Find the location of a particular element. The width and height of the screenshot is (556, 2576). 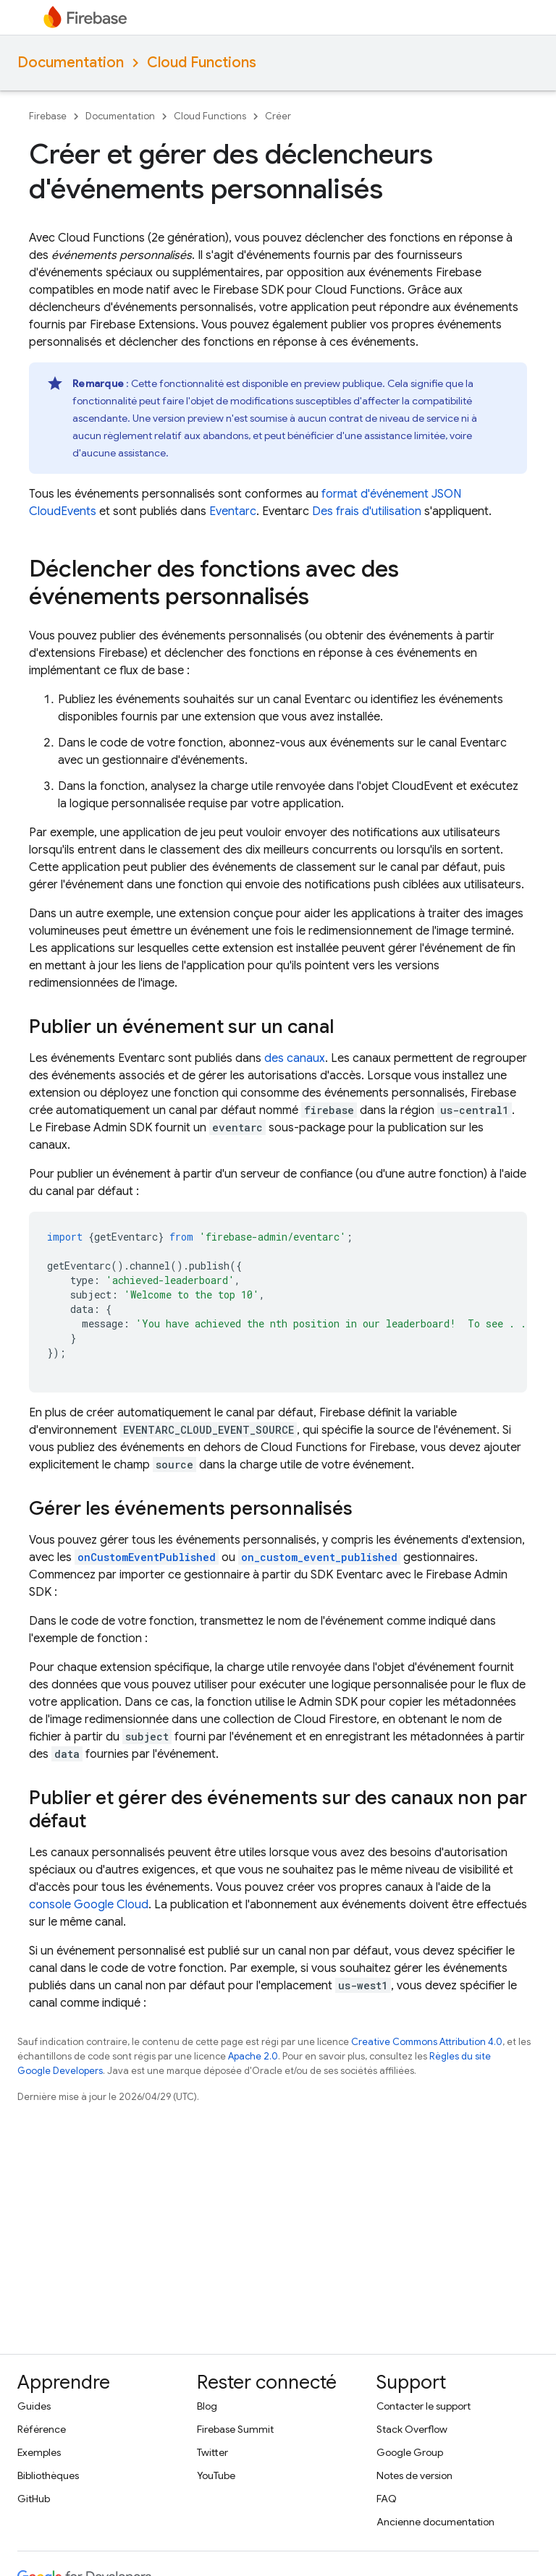

Notes de version is located at coordinates (414, 2475).